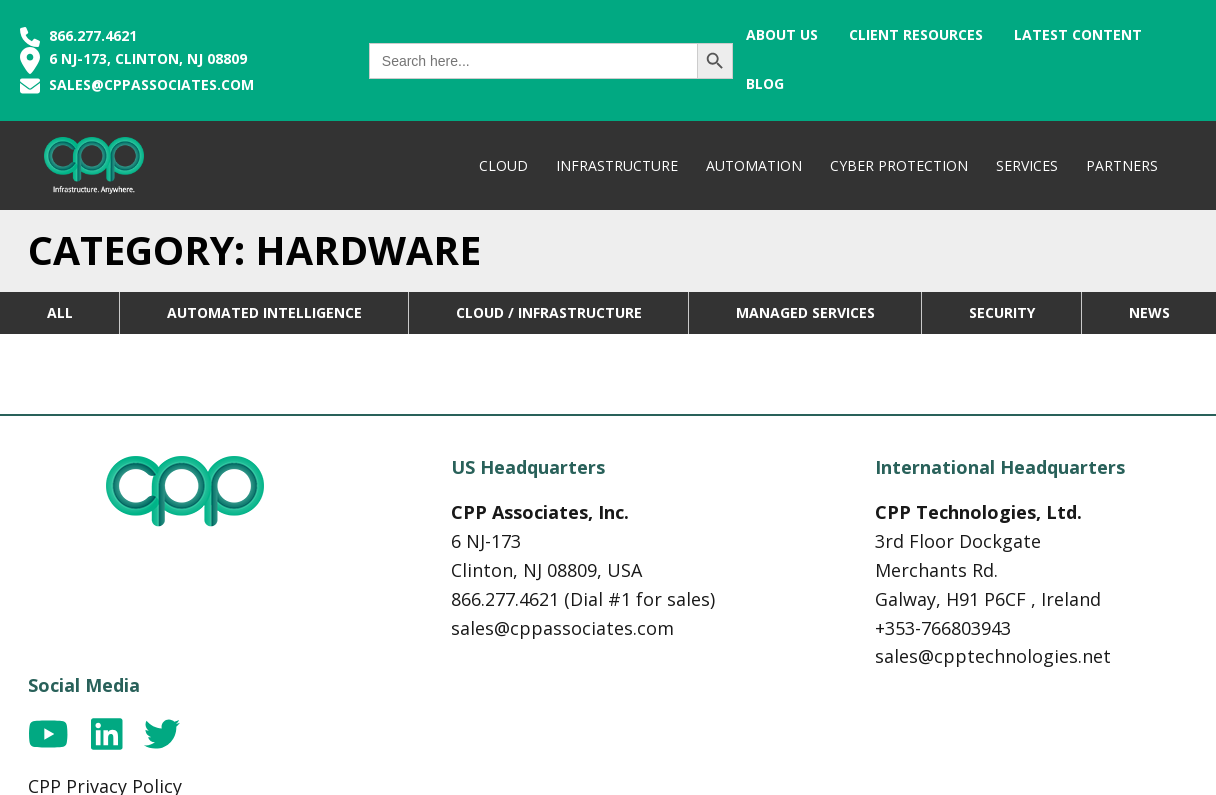 The image size is (1216, 795). What do you see at coordinates (60, 312) in the screenshot?
I see `All` at bounding box center [60, 312].